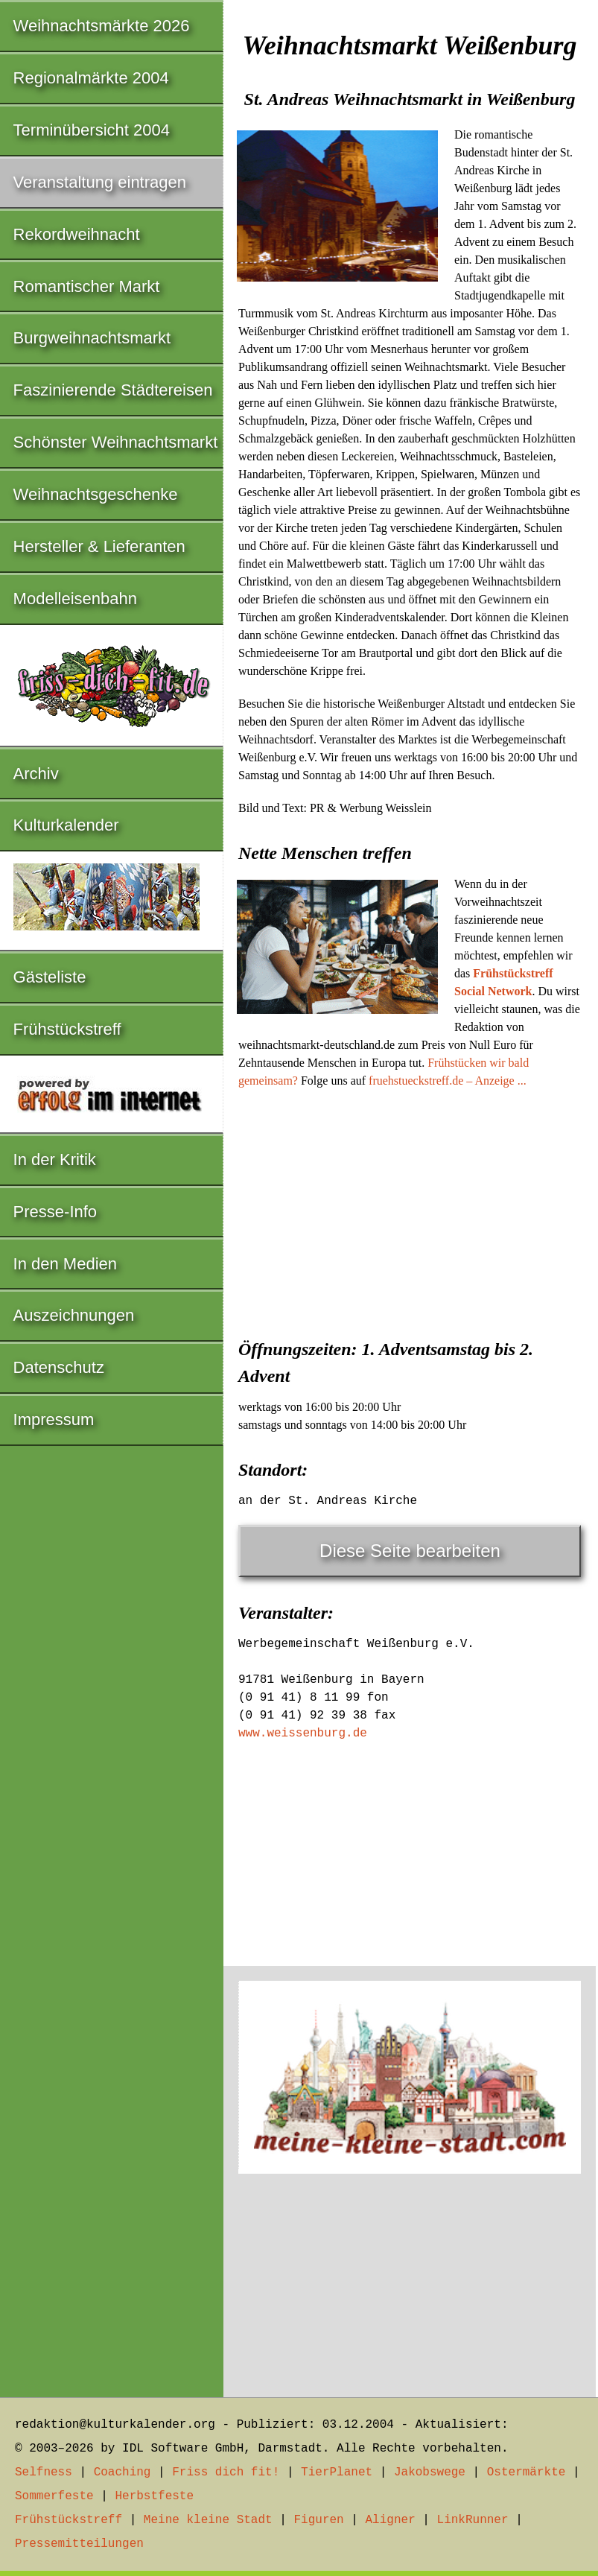 This screenshot has width=598, height=2576. I want to click on TierPlanet, so click(336, 2472).